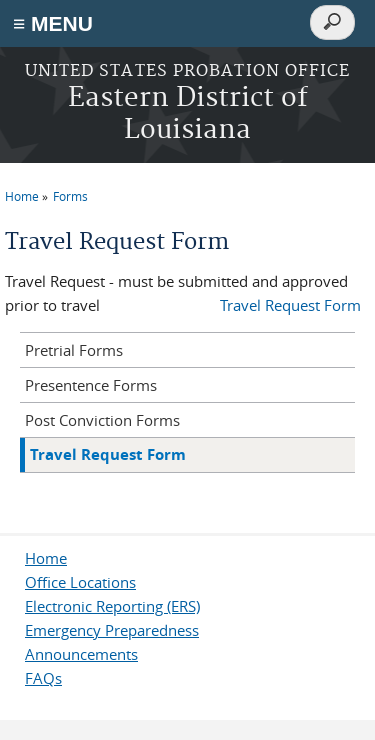  I want to click on FAQs, so click(43, 678).